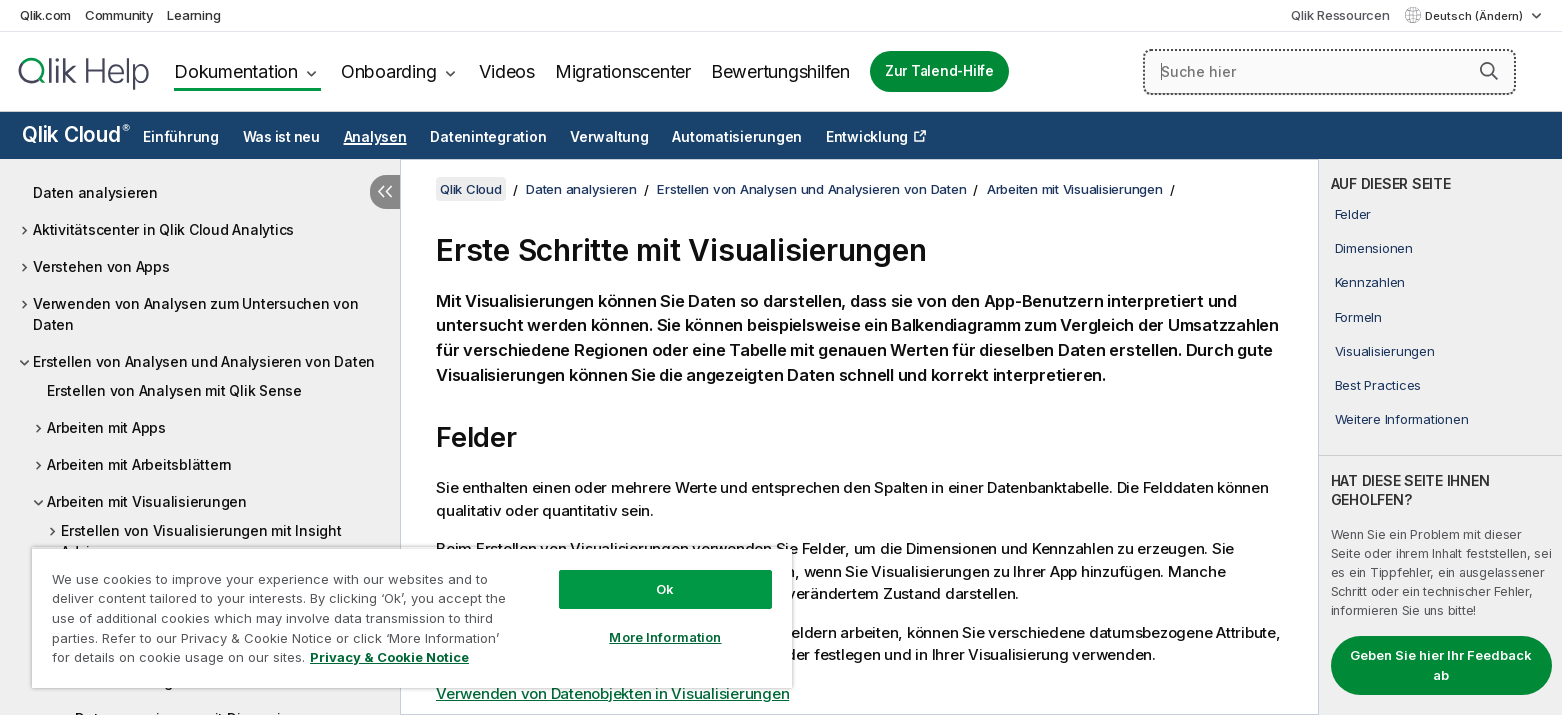  I want to click on Weitere Informationen, so click(1402, 419).